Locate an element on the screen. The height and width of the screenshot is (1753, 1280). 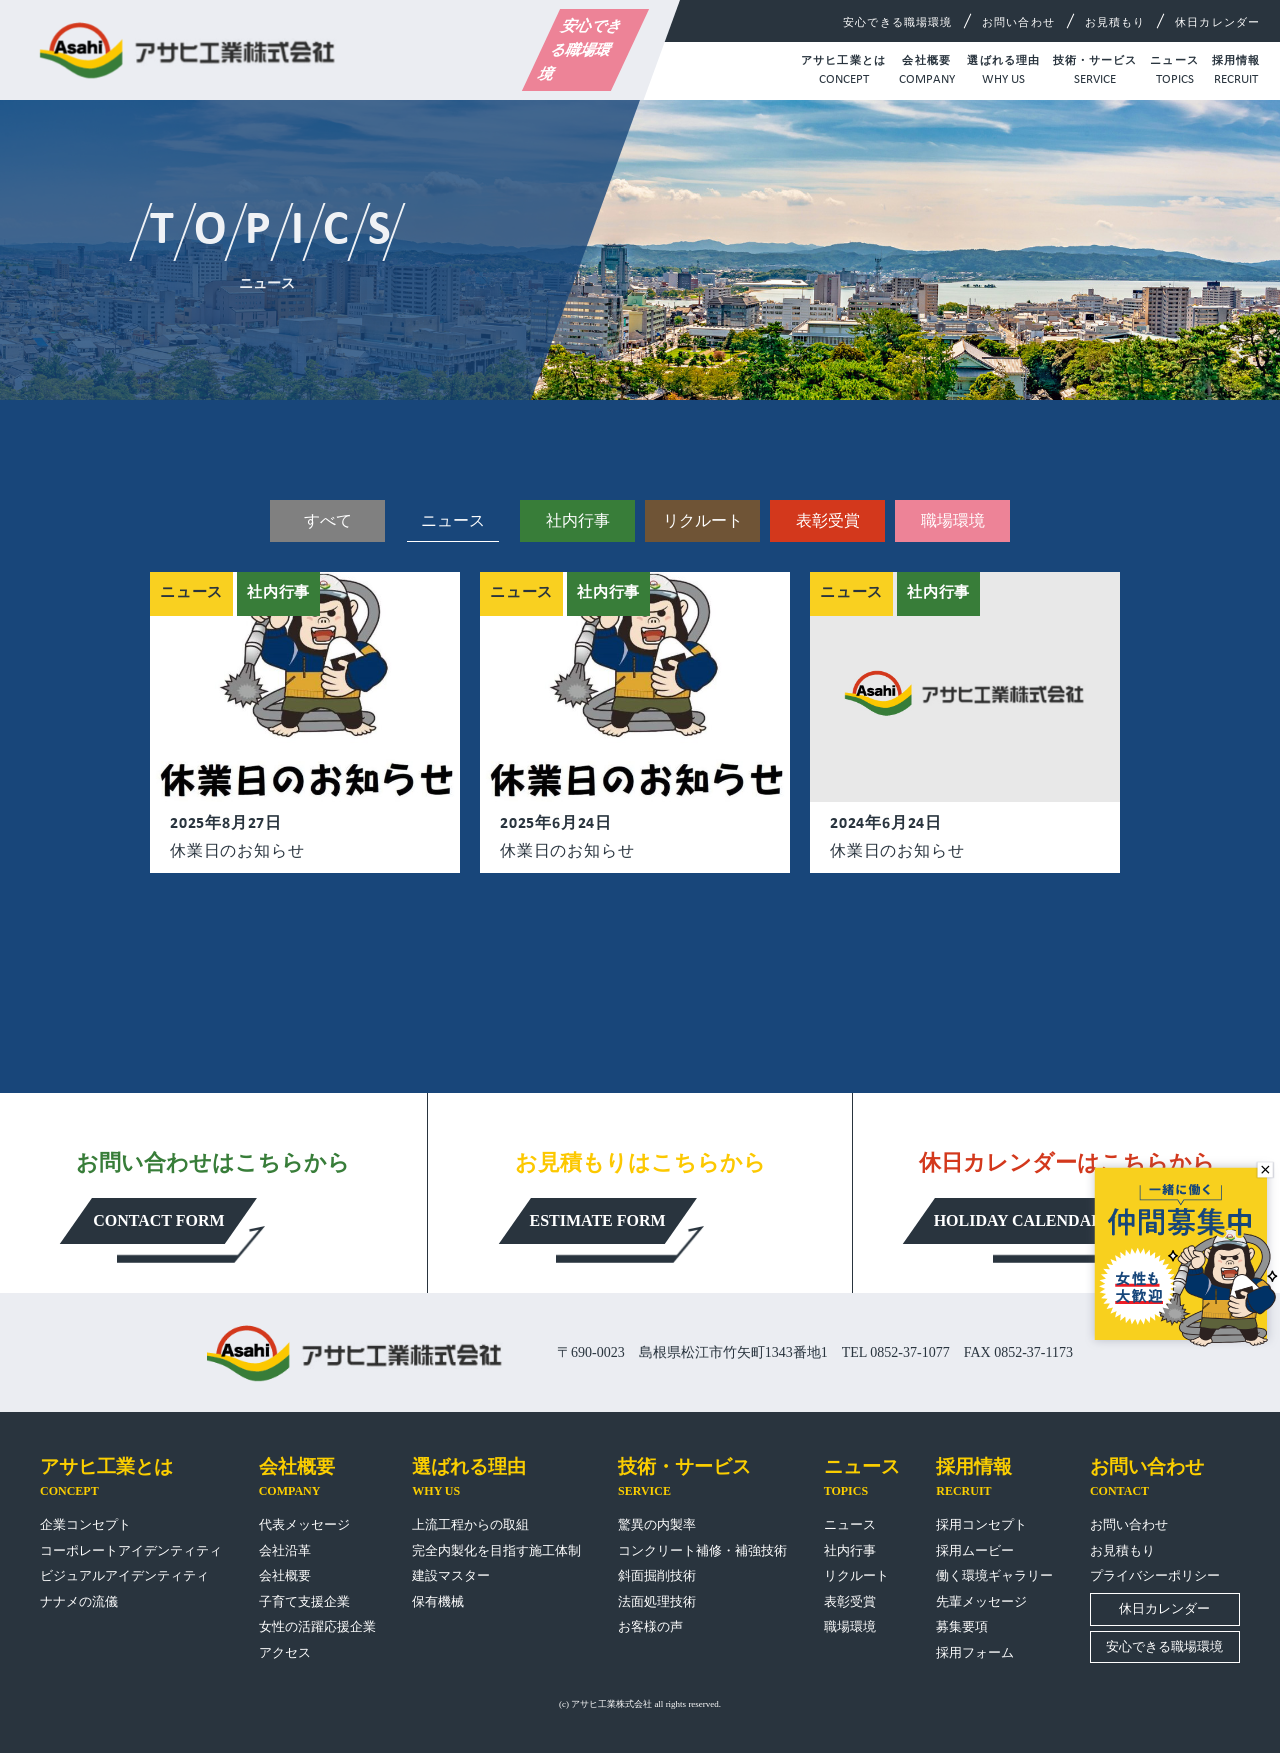
休業日のお知らせ is located at coordinates (237, 850).